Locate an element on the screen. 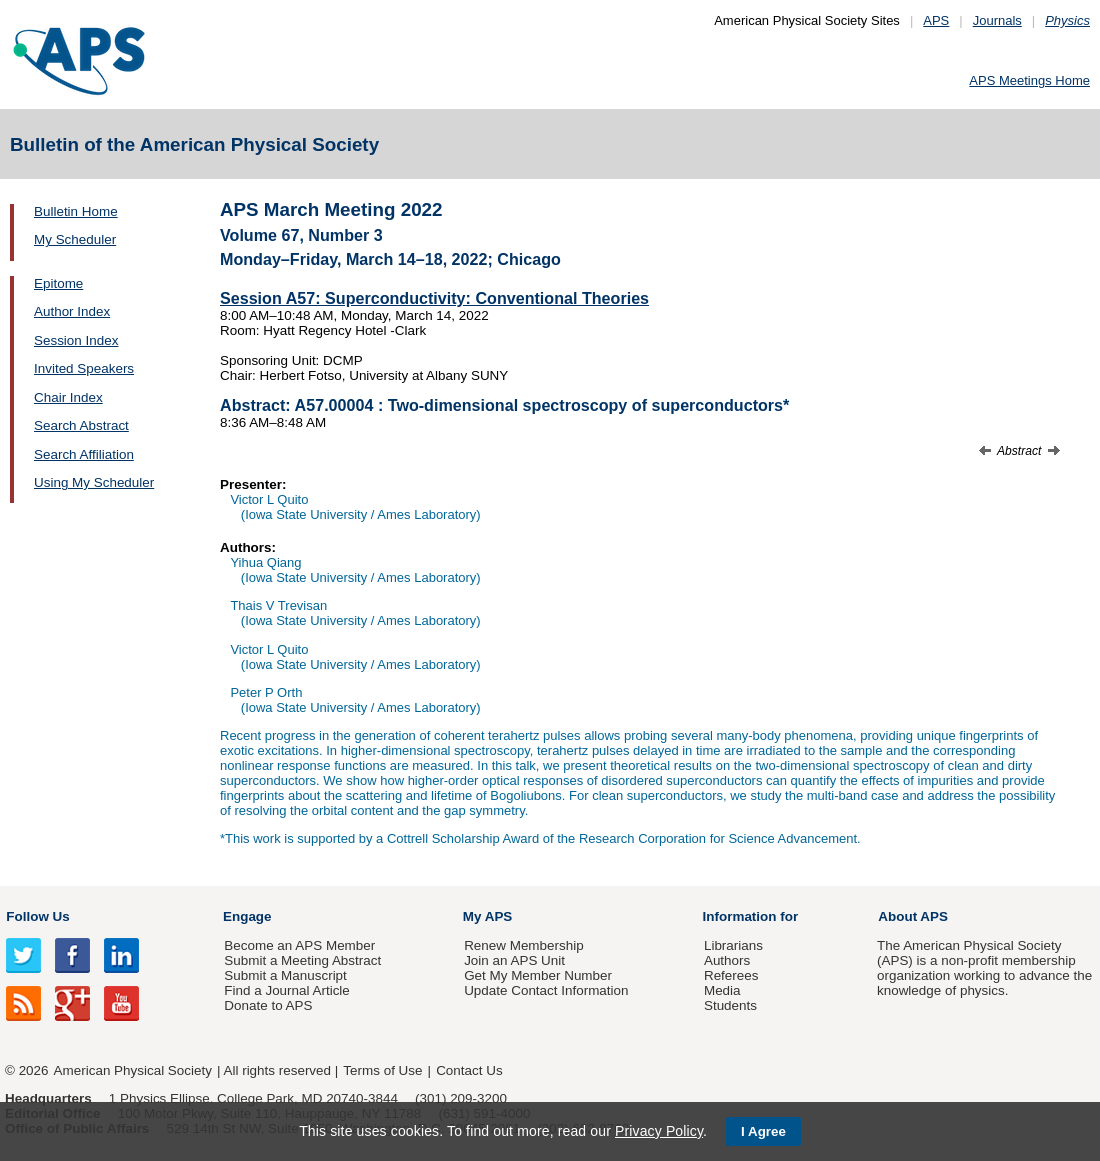  Journals is located at coordinates (997, 20).